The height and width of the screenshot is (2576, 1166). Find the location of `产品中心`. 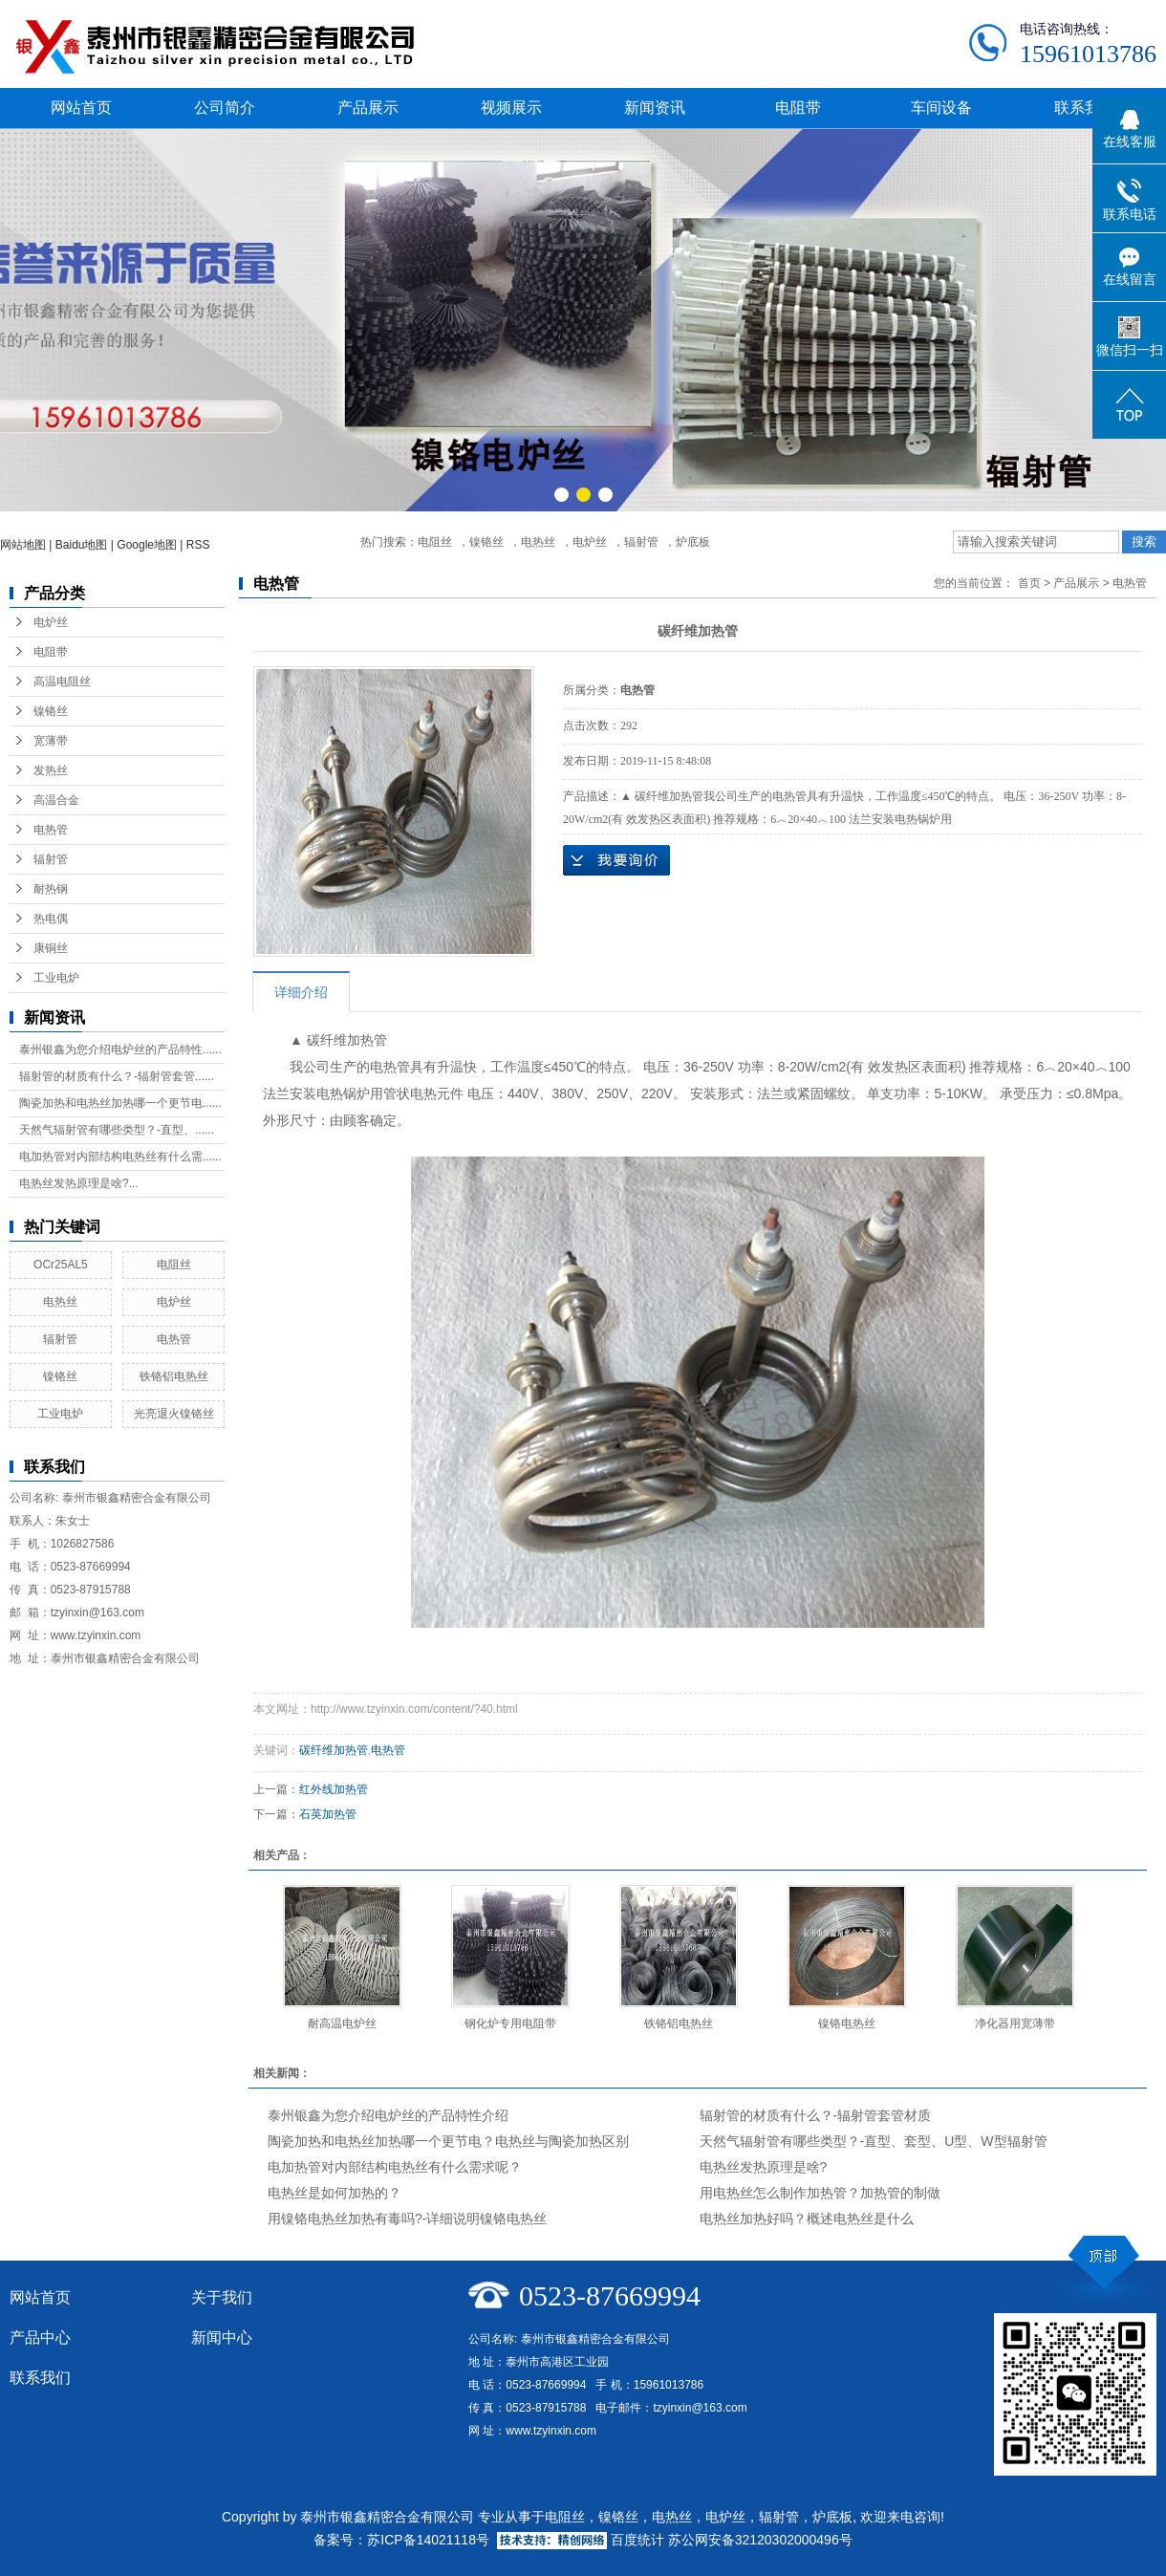

产品中心 is located at coordinates (40, 2337).